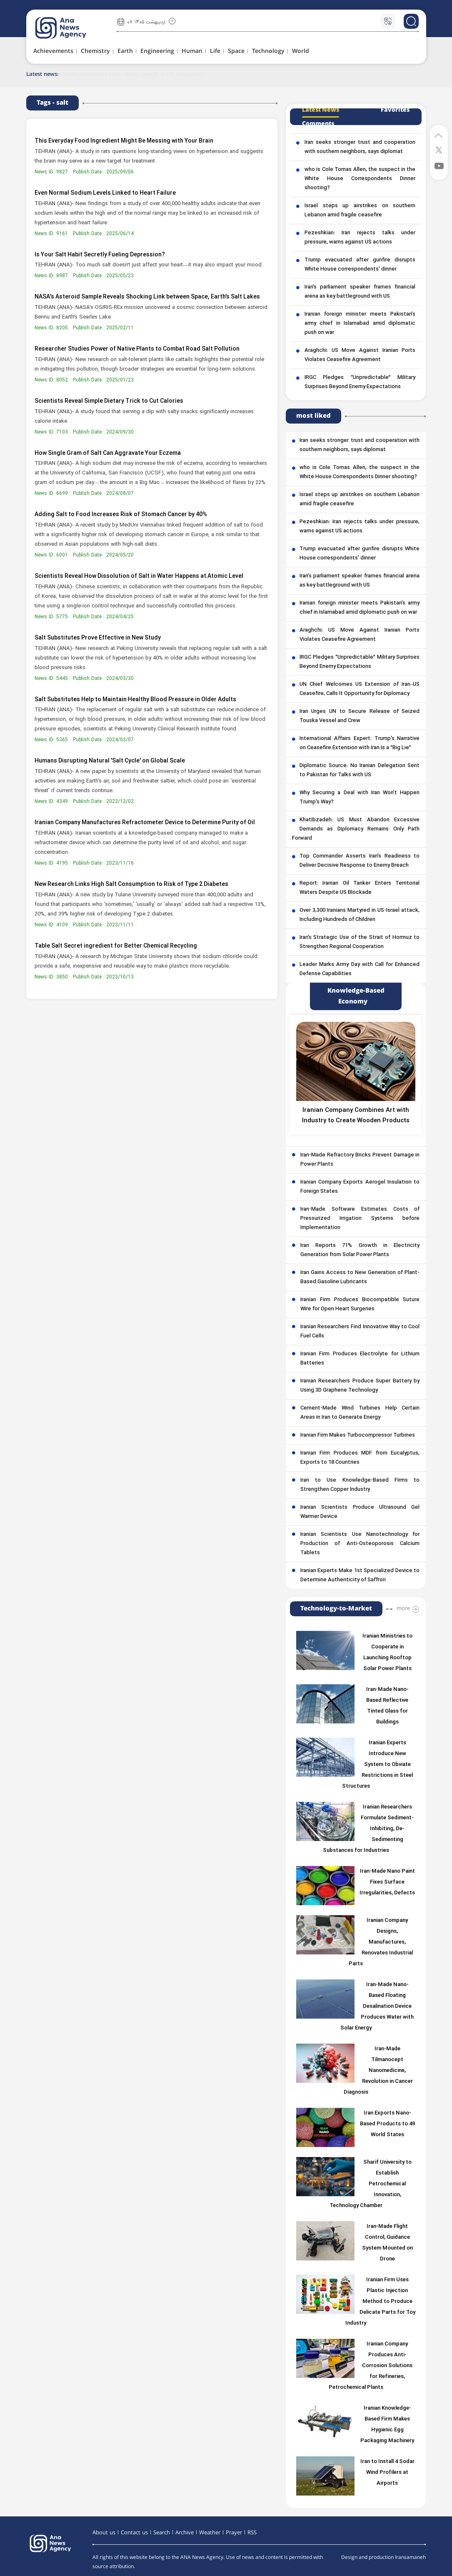  Describe the element at coordinates (209, 2532) in the screenshot. I see `Weather` at that location.